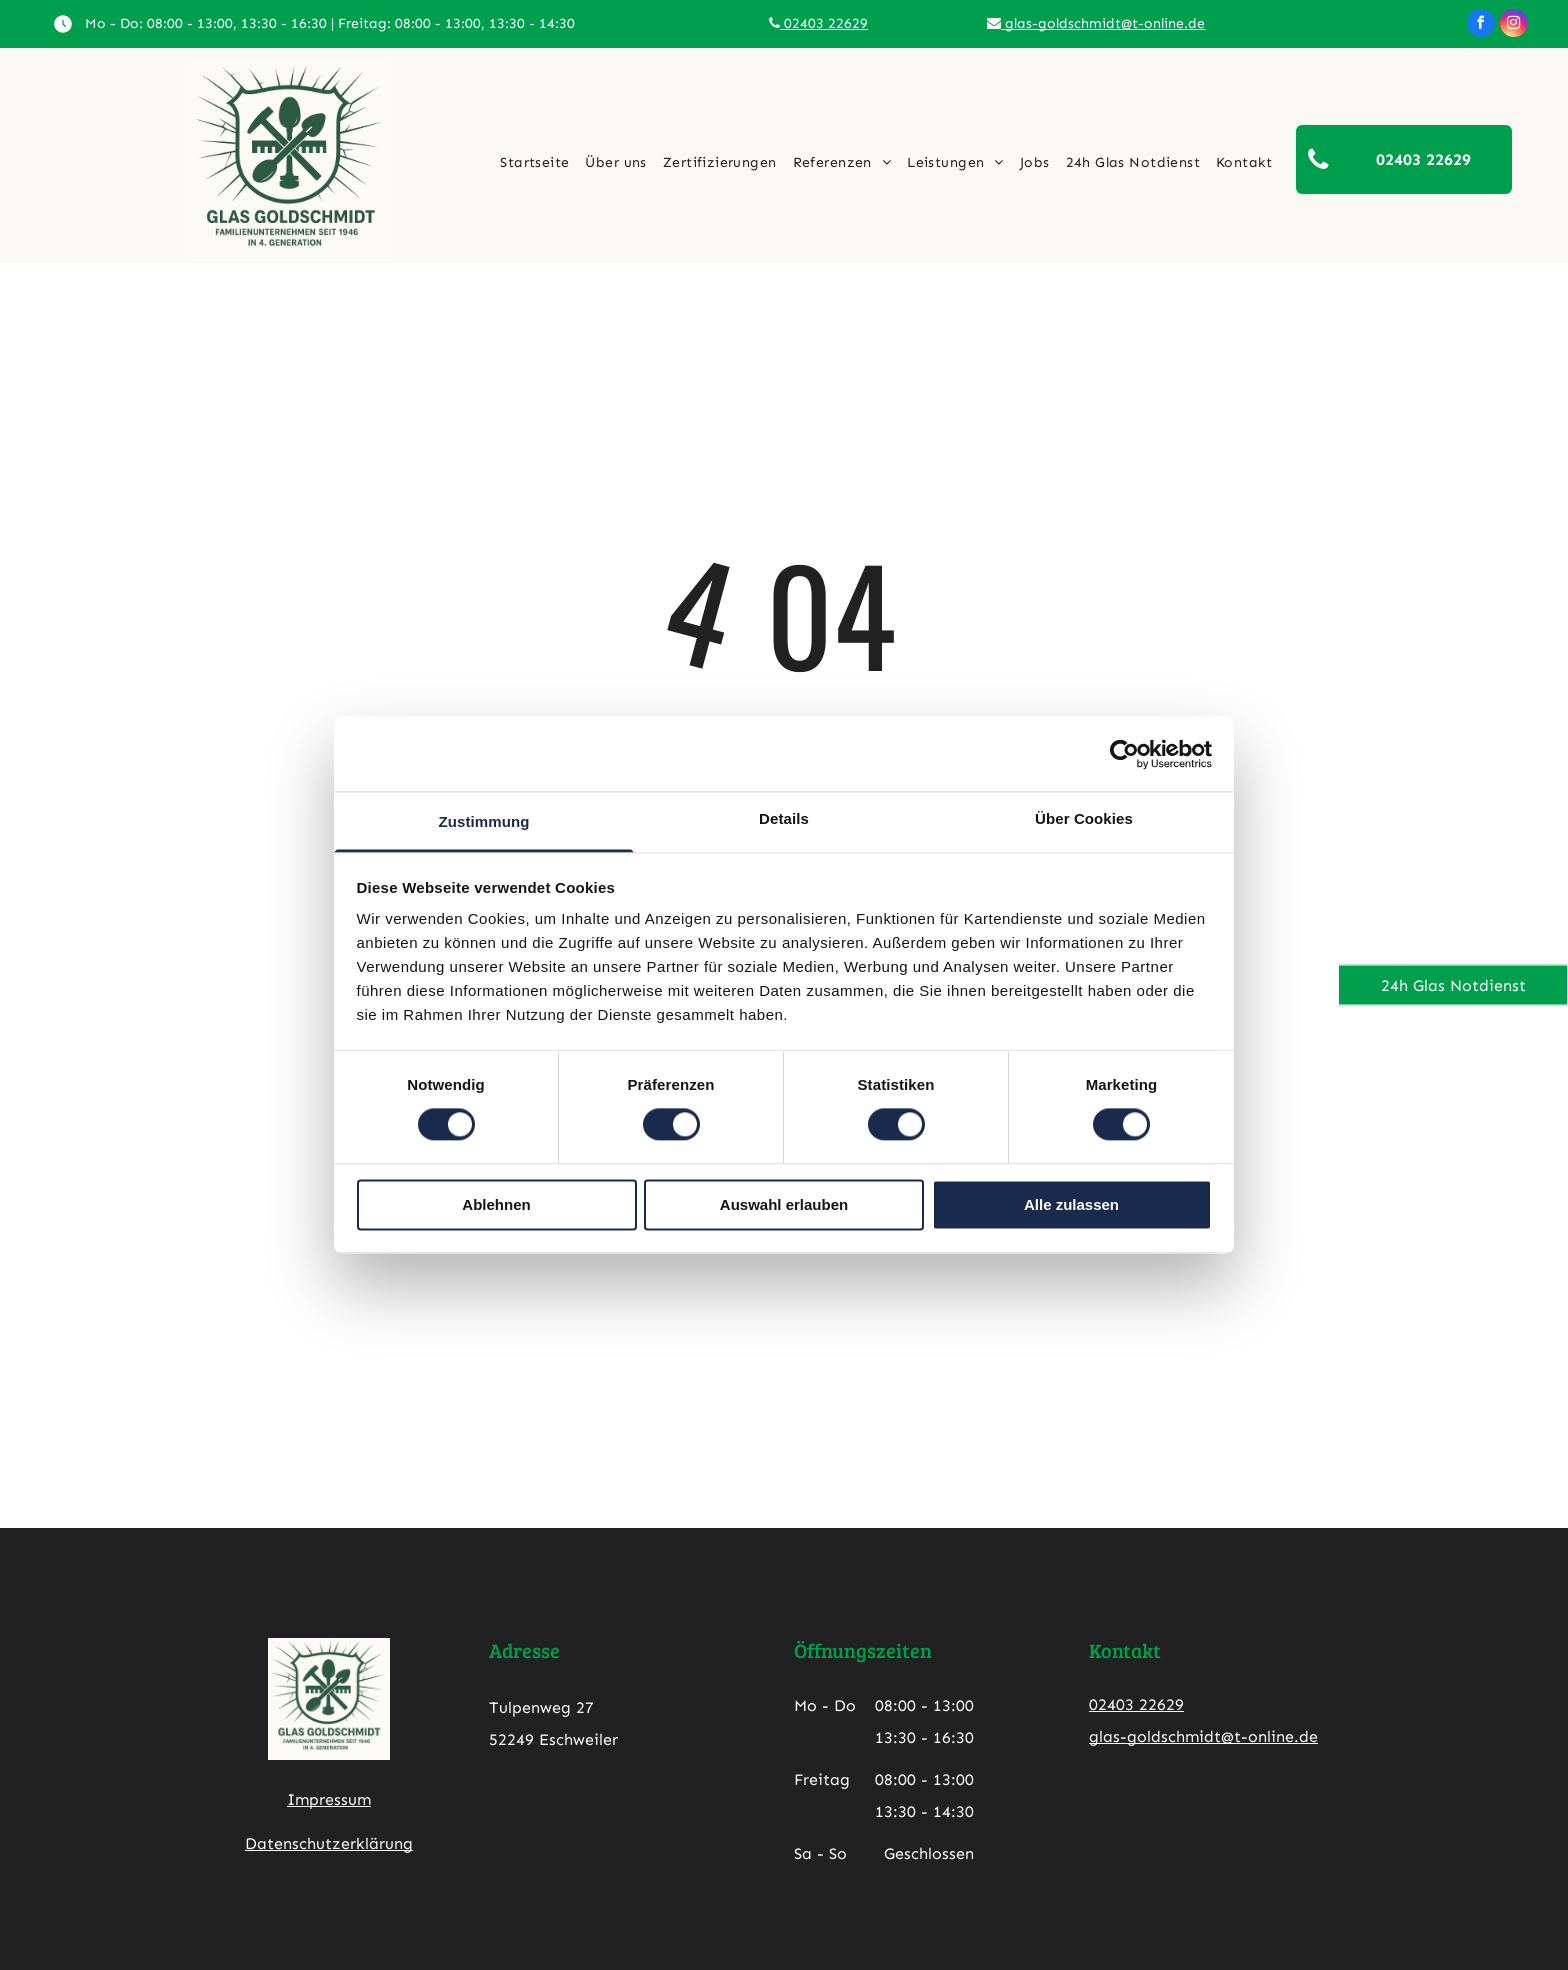 The image size is (1568, 1970). Describe the element at coordinates (534, 163) in the screenshot. I see `[menuitem]` at that location.